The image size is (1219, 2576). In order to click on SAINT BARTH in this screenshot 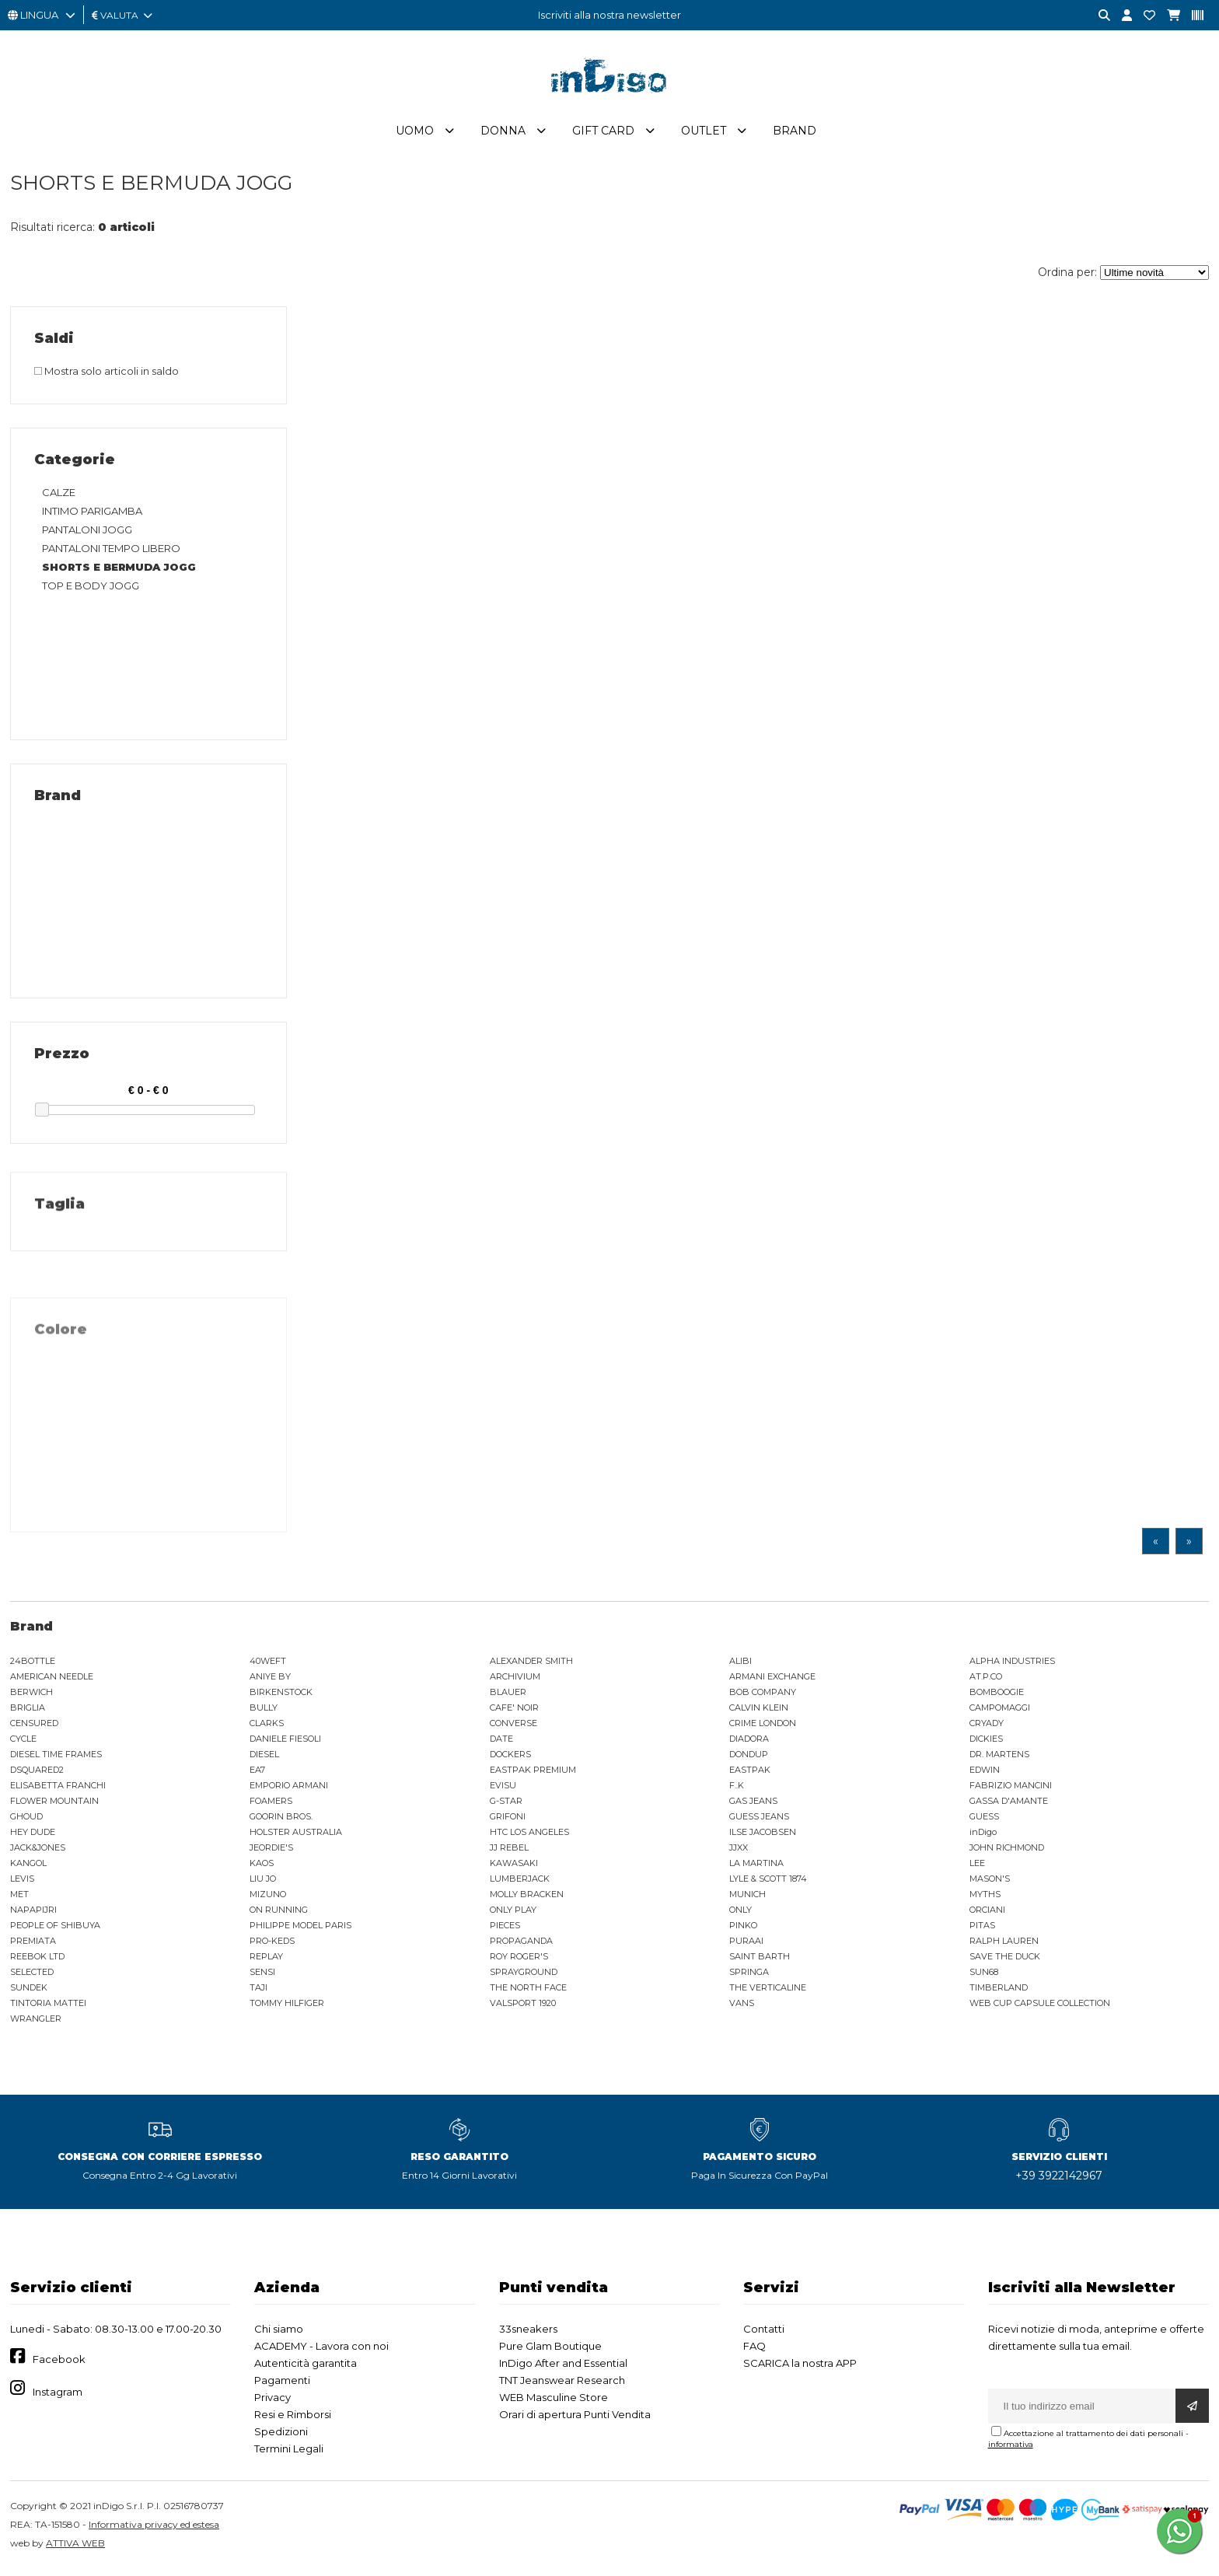, I will do `click(759, 1960)`.